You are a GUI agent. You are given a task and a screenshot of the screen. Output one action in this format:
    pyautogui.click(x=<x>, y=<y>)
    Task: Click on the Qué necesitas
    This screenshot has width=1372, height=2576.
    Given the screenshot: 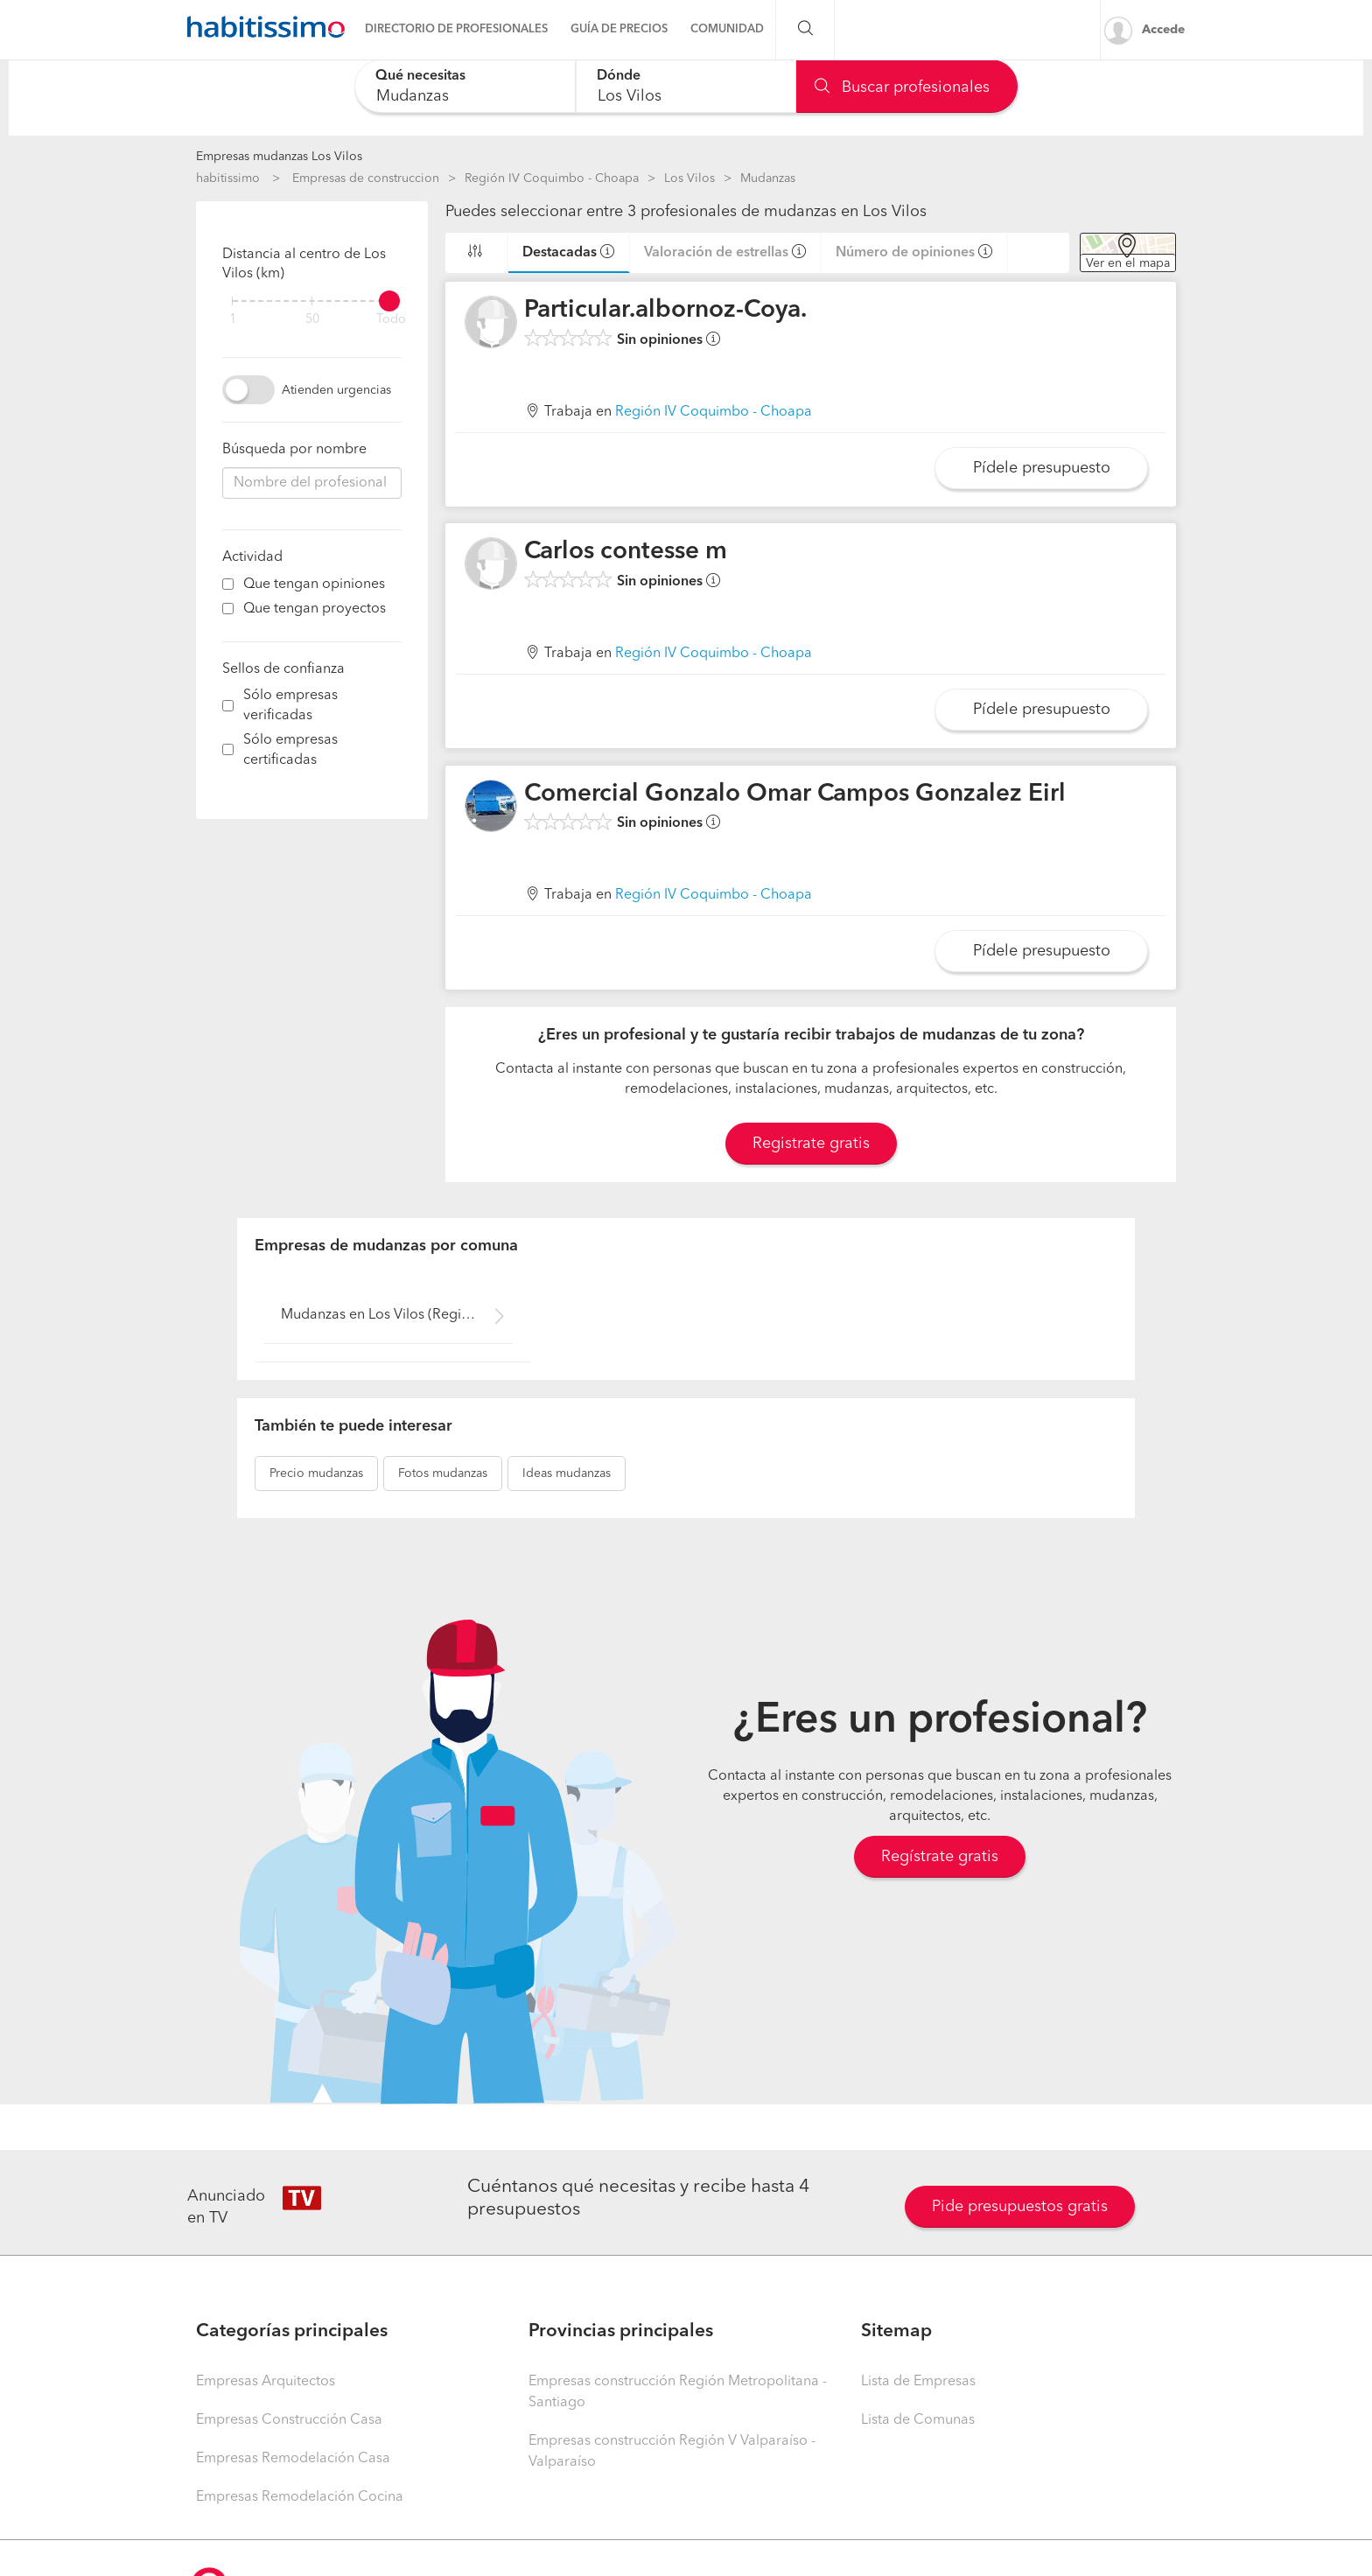 What is the action you would take?
    pyautogui.click(x=420, y=76)
    